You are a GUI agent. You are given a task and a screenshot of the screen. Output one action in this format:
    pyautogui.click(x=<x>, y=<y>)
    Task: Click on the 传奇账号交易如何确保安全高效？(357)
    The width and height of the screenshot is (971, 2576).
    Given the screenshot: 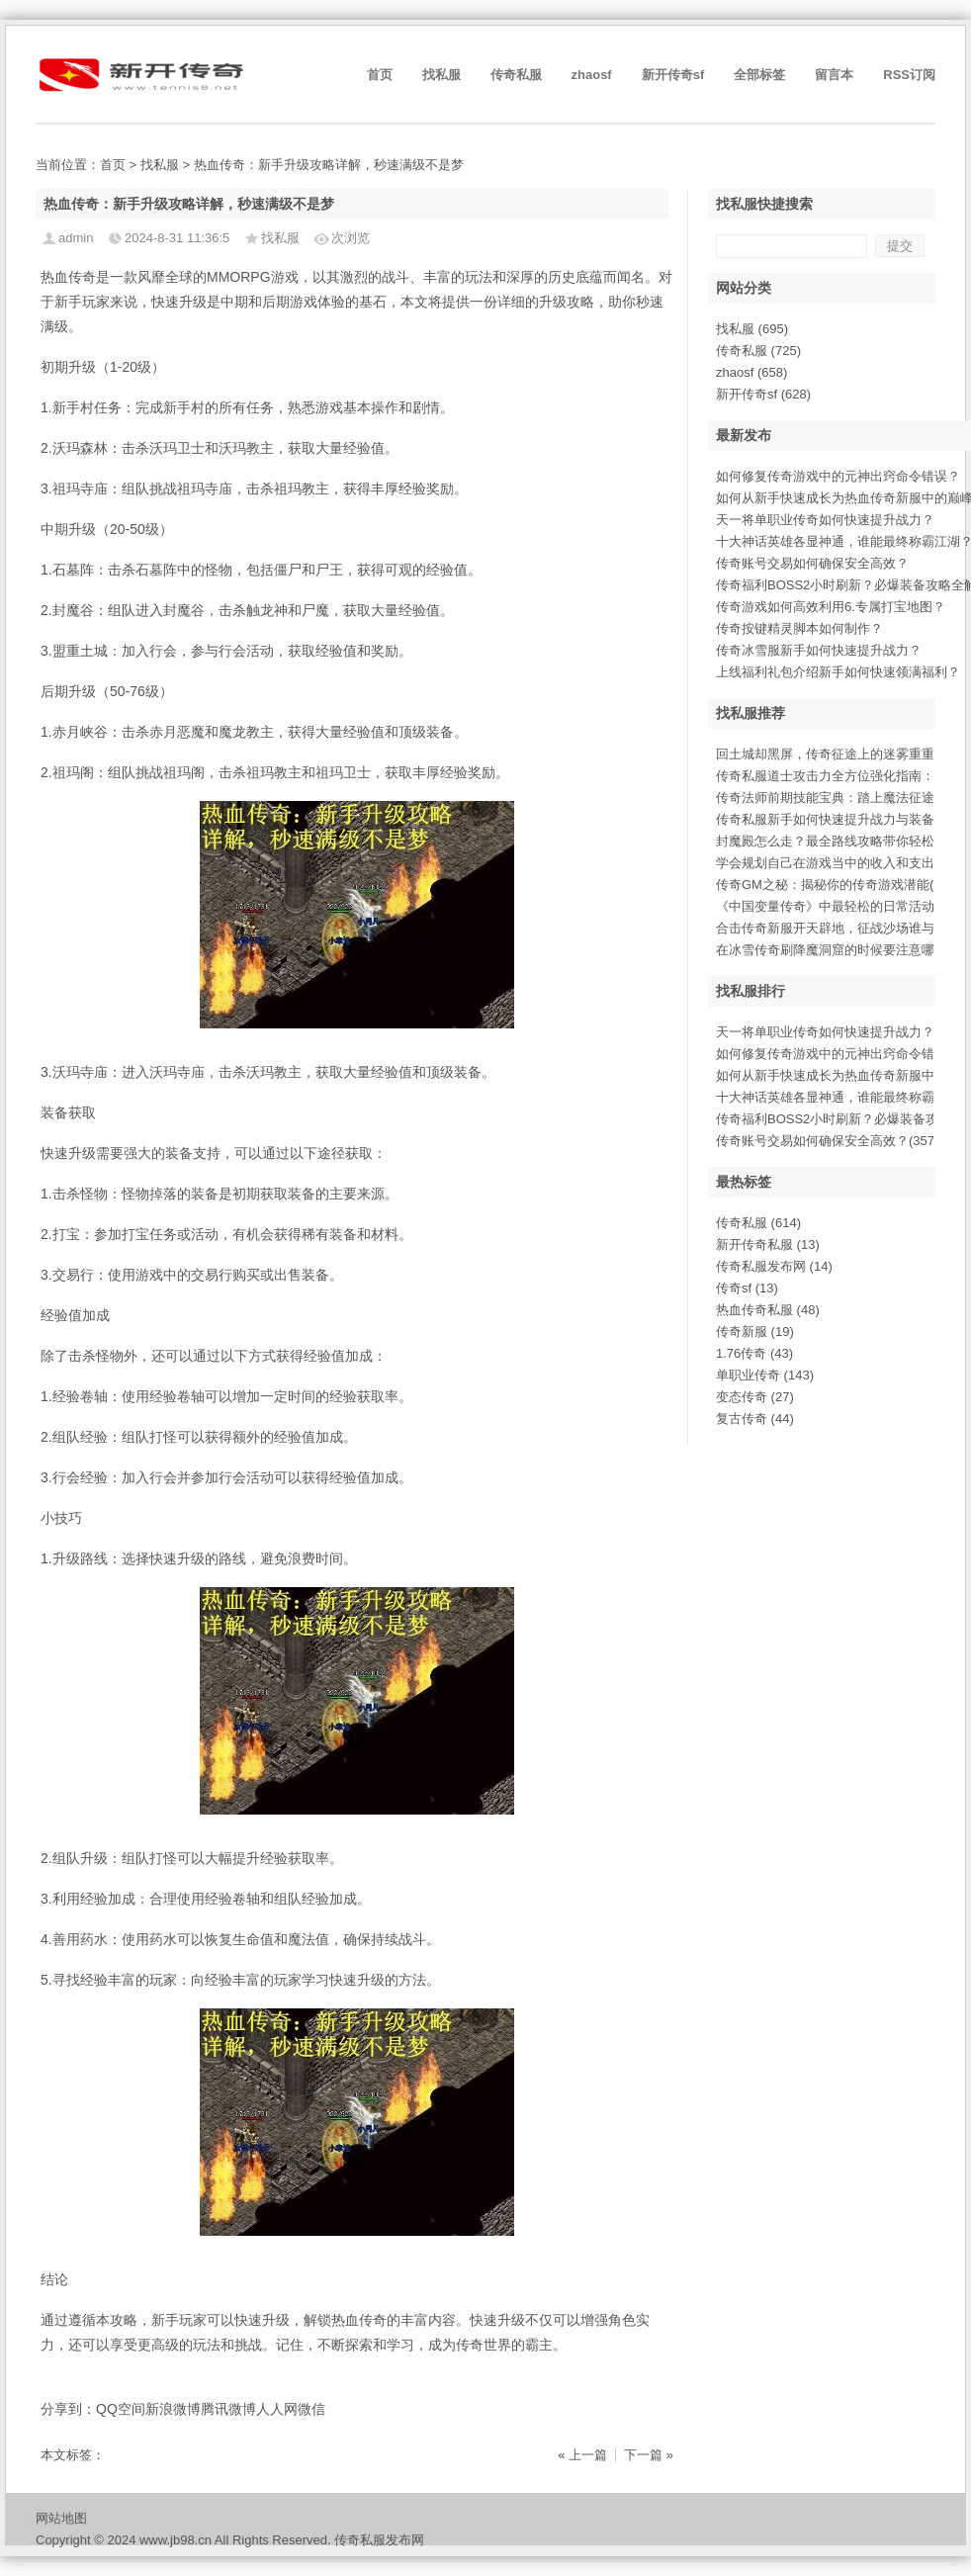 What is the action you would take?
    pyautogui.click(x=827, y=1140)
    